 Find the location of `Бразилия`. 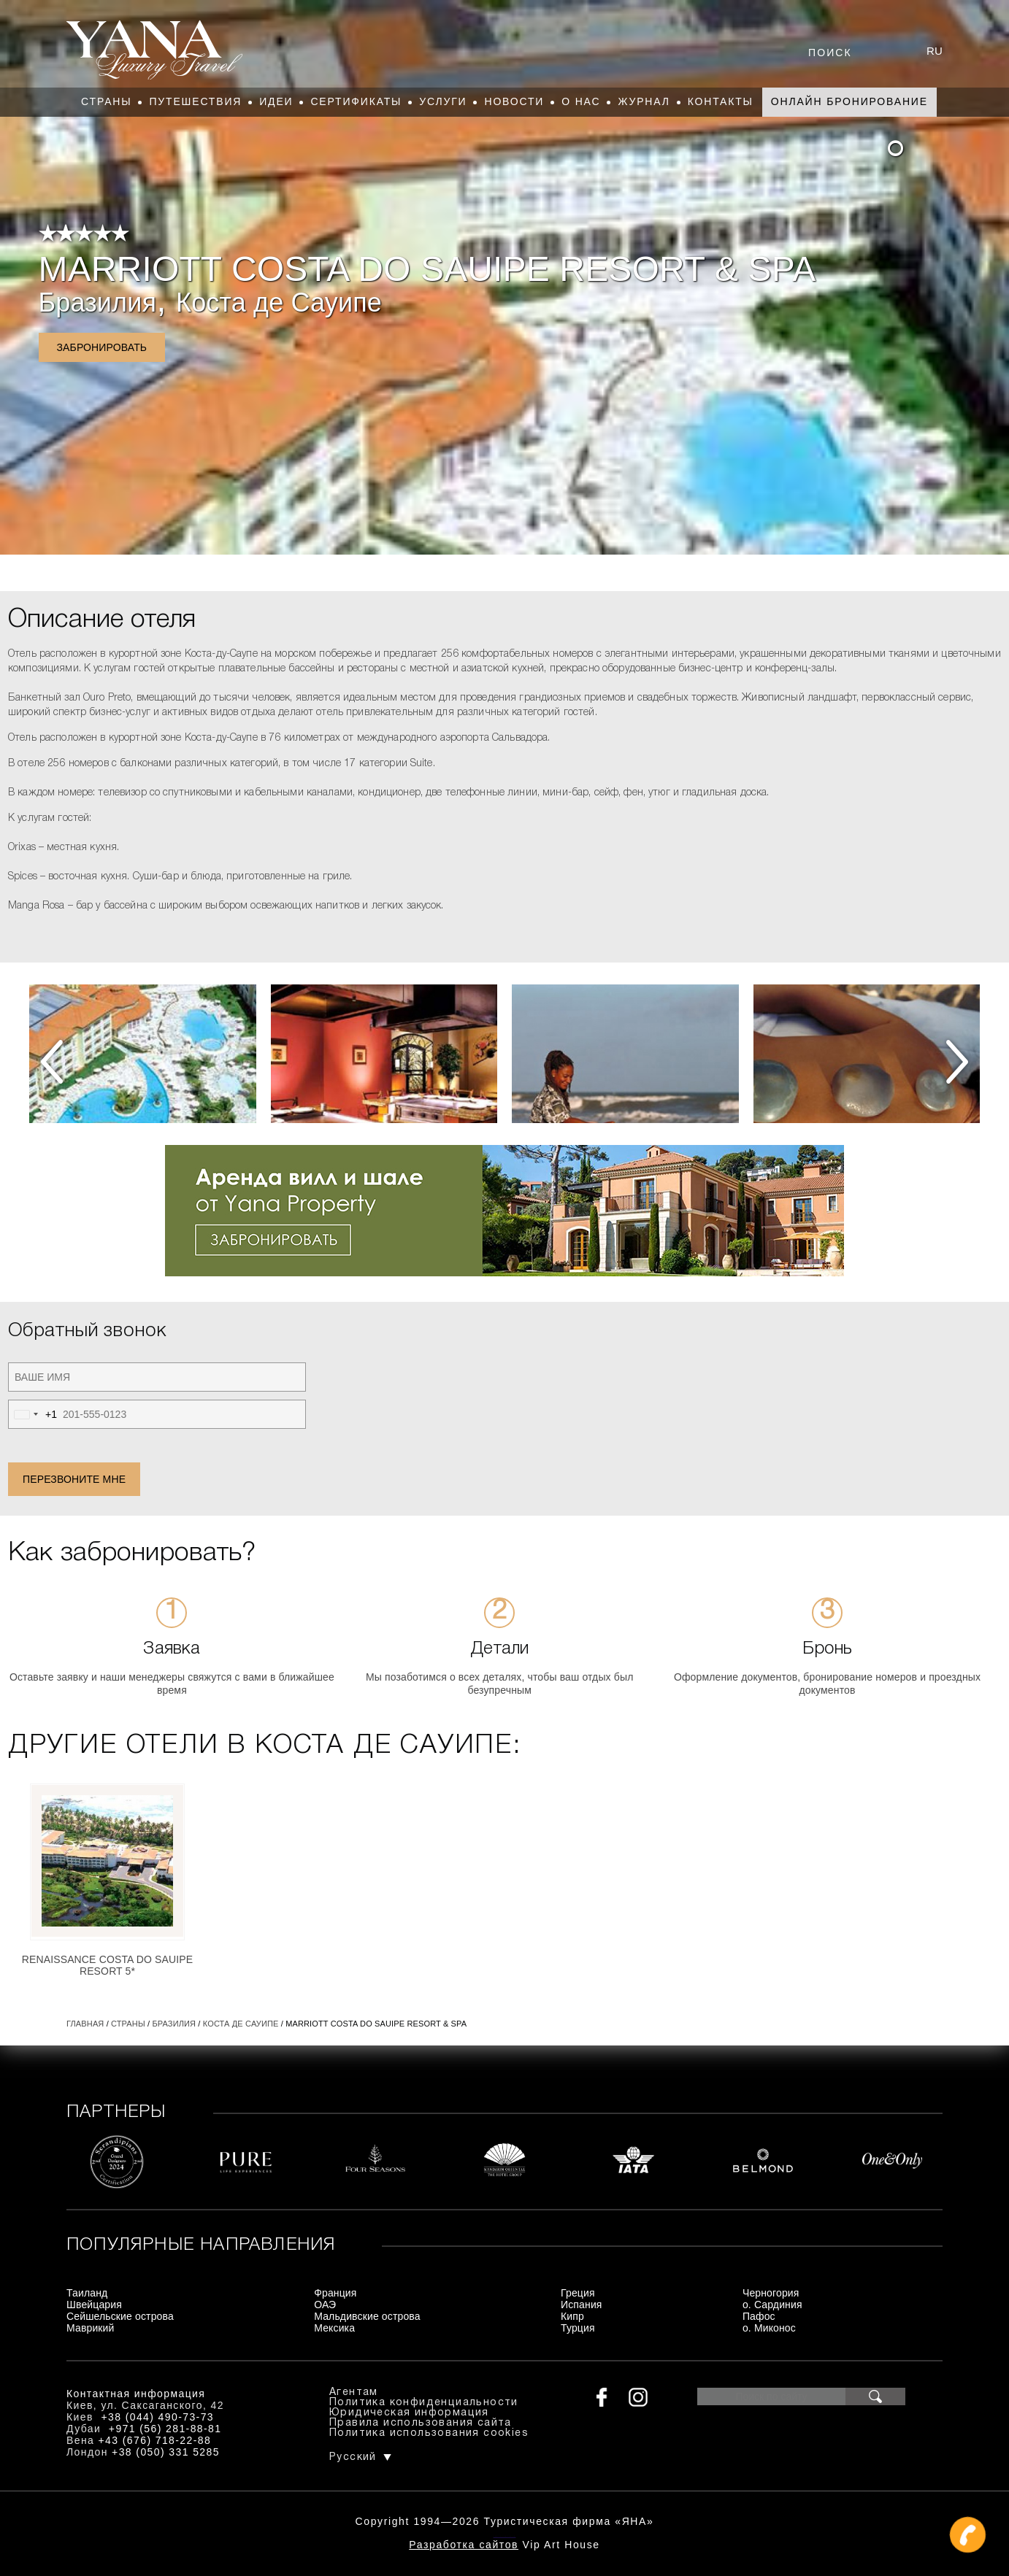

Бразилия is located at coordinates (98, 302).